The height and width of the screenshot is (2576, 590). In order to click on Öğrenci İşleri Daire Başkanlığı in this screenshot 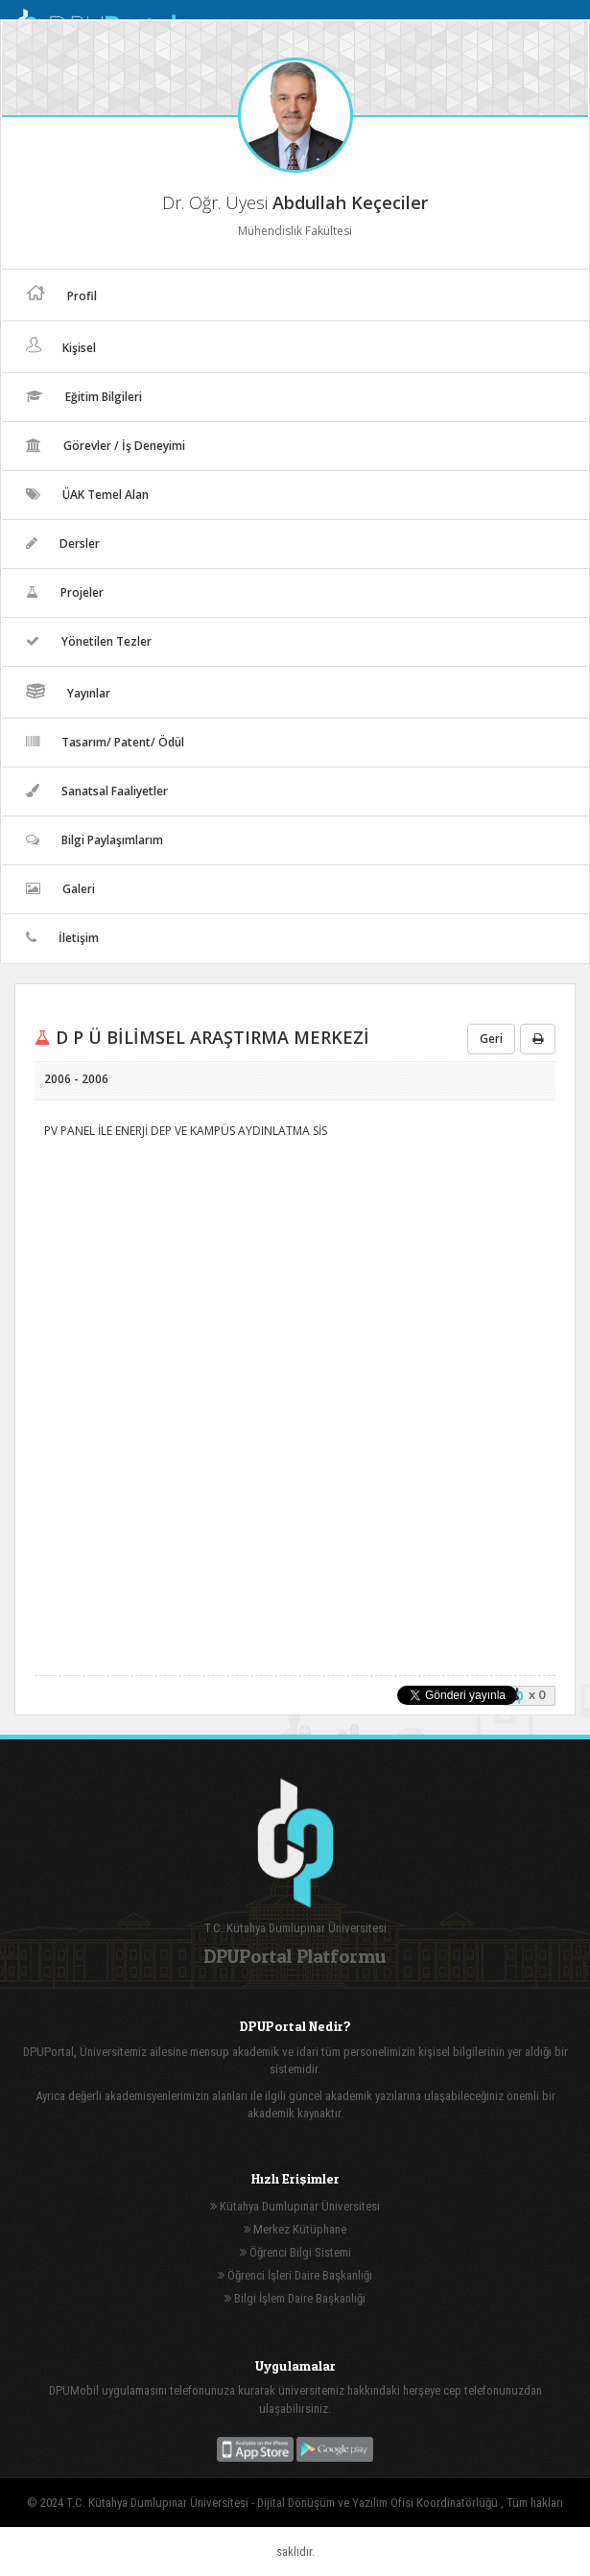, I will do `click(295, 2275)`.